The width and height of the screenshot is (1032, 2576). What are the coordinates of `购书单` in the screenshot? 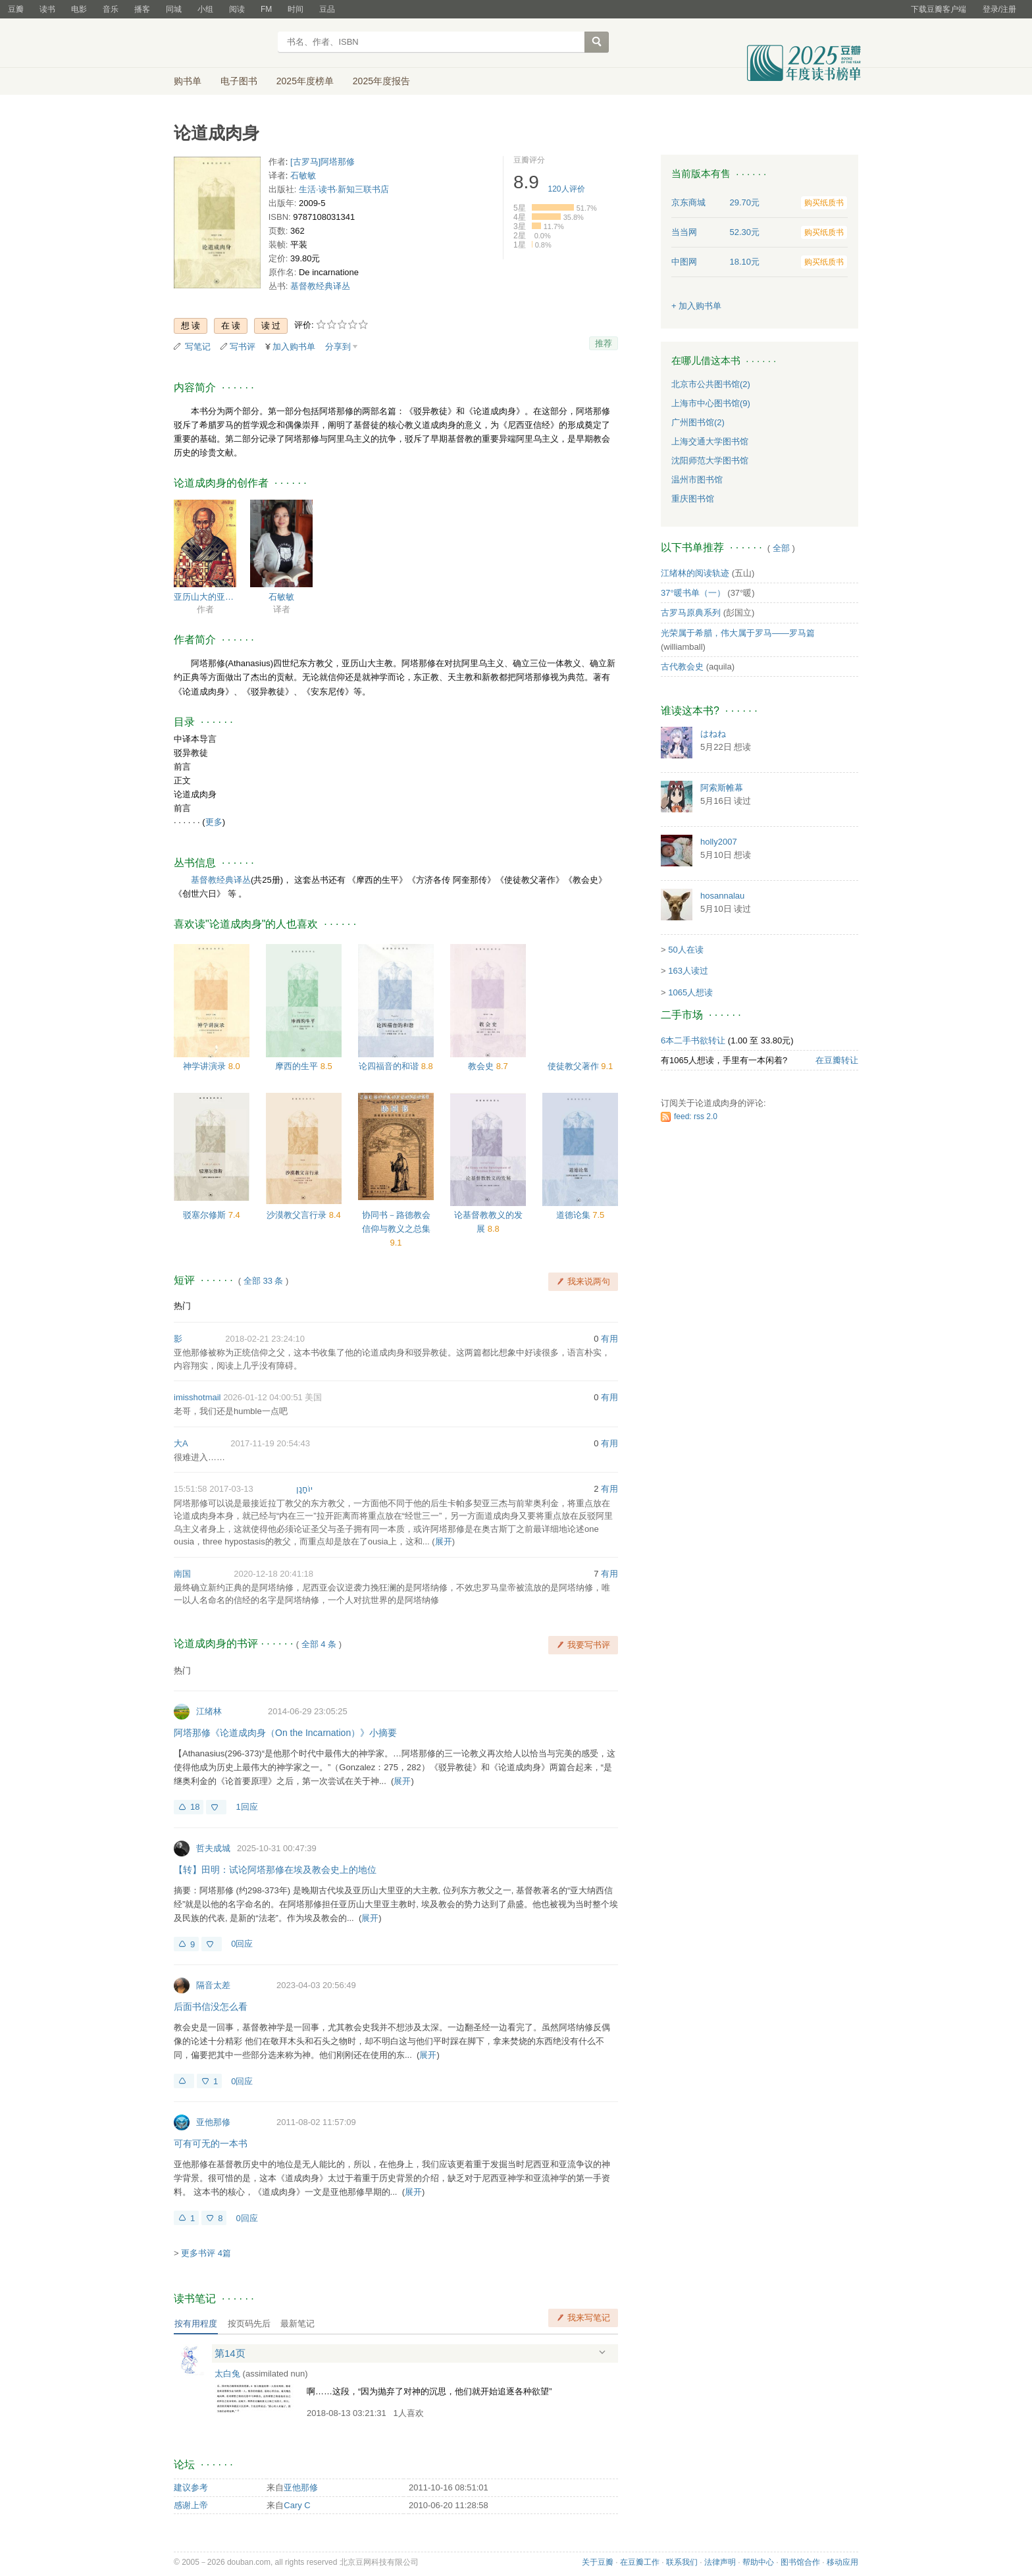 It's located at (187, 81).